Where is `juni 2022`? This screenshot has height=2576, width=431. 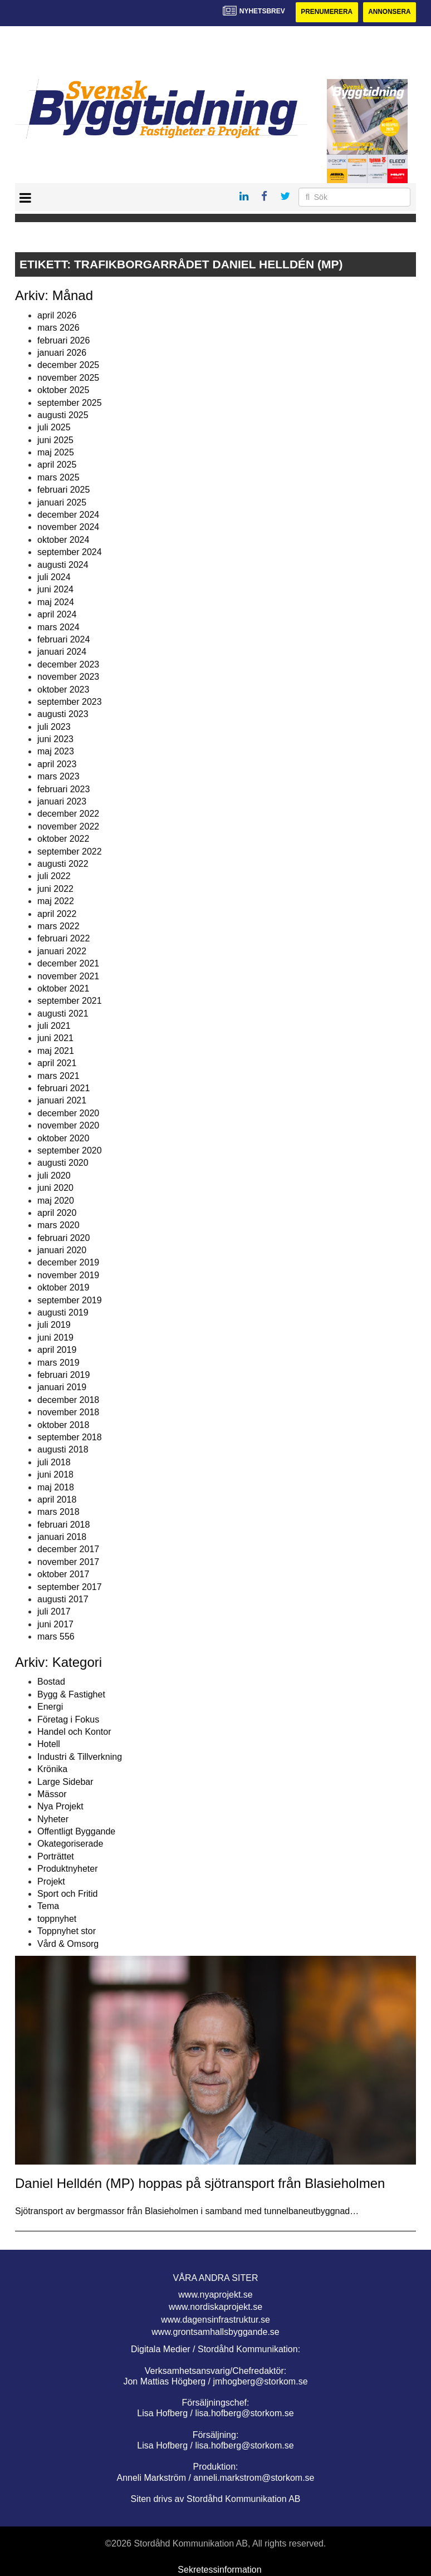 juni 2022 is located at coordinates (55, 889).